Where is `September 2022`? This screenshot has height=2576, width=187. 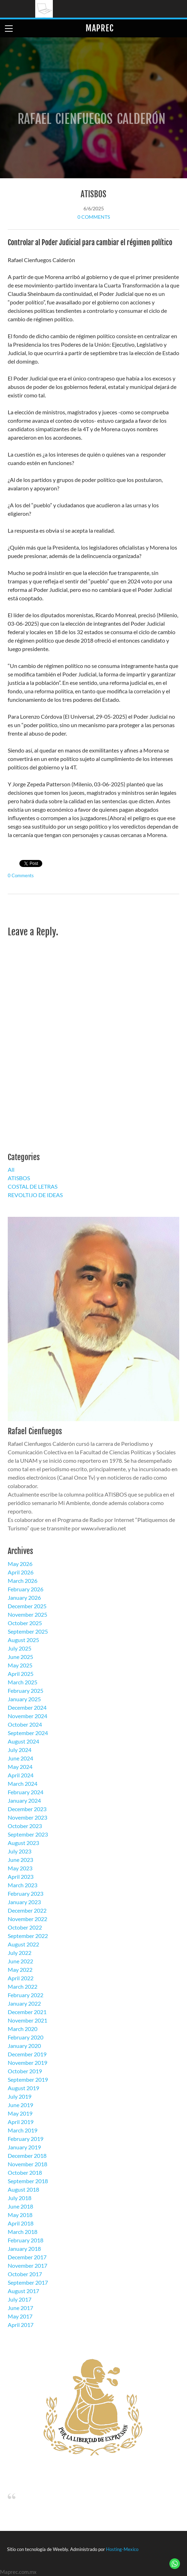
September 2022 is located at coordinates (28, 1935).